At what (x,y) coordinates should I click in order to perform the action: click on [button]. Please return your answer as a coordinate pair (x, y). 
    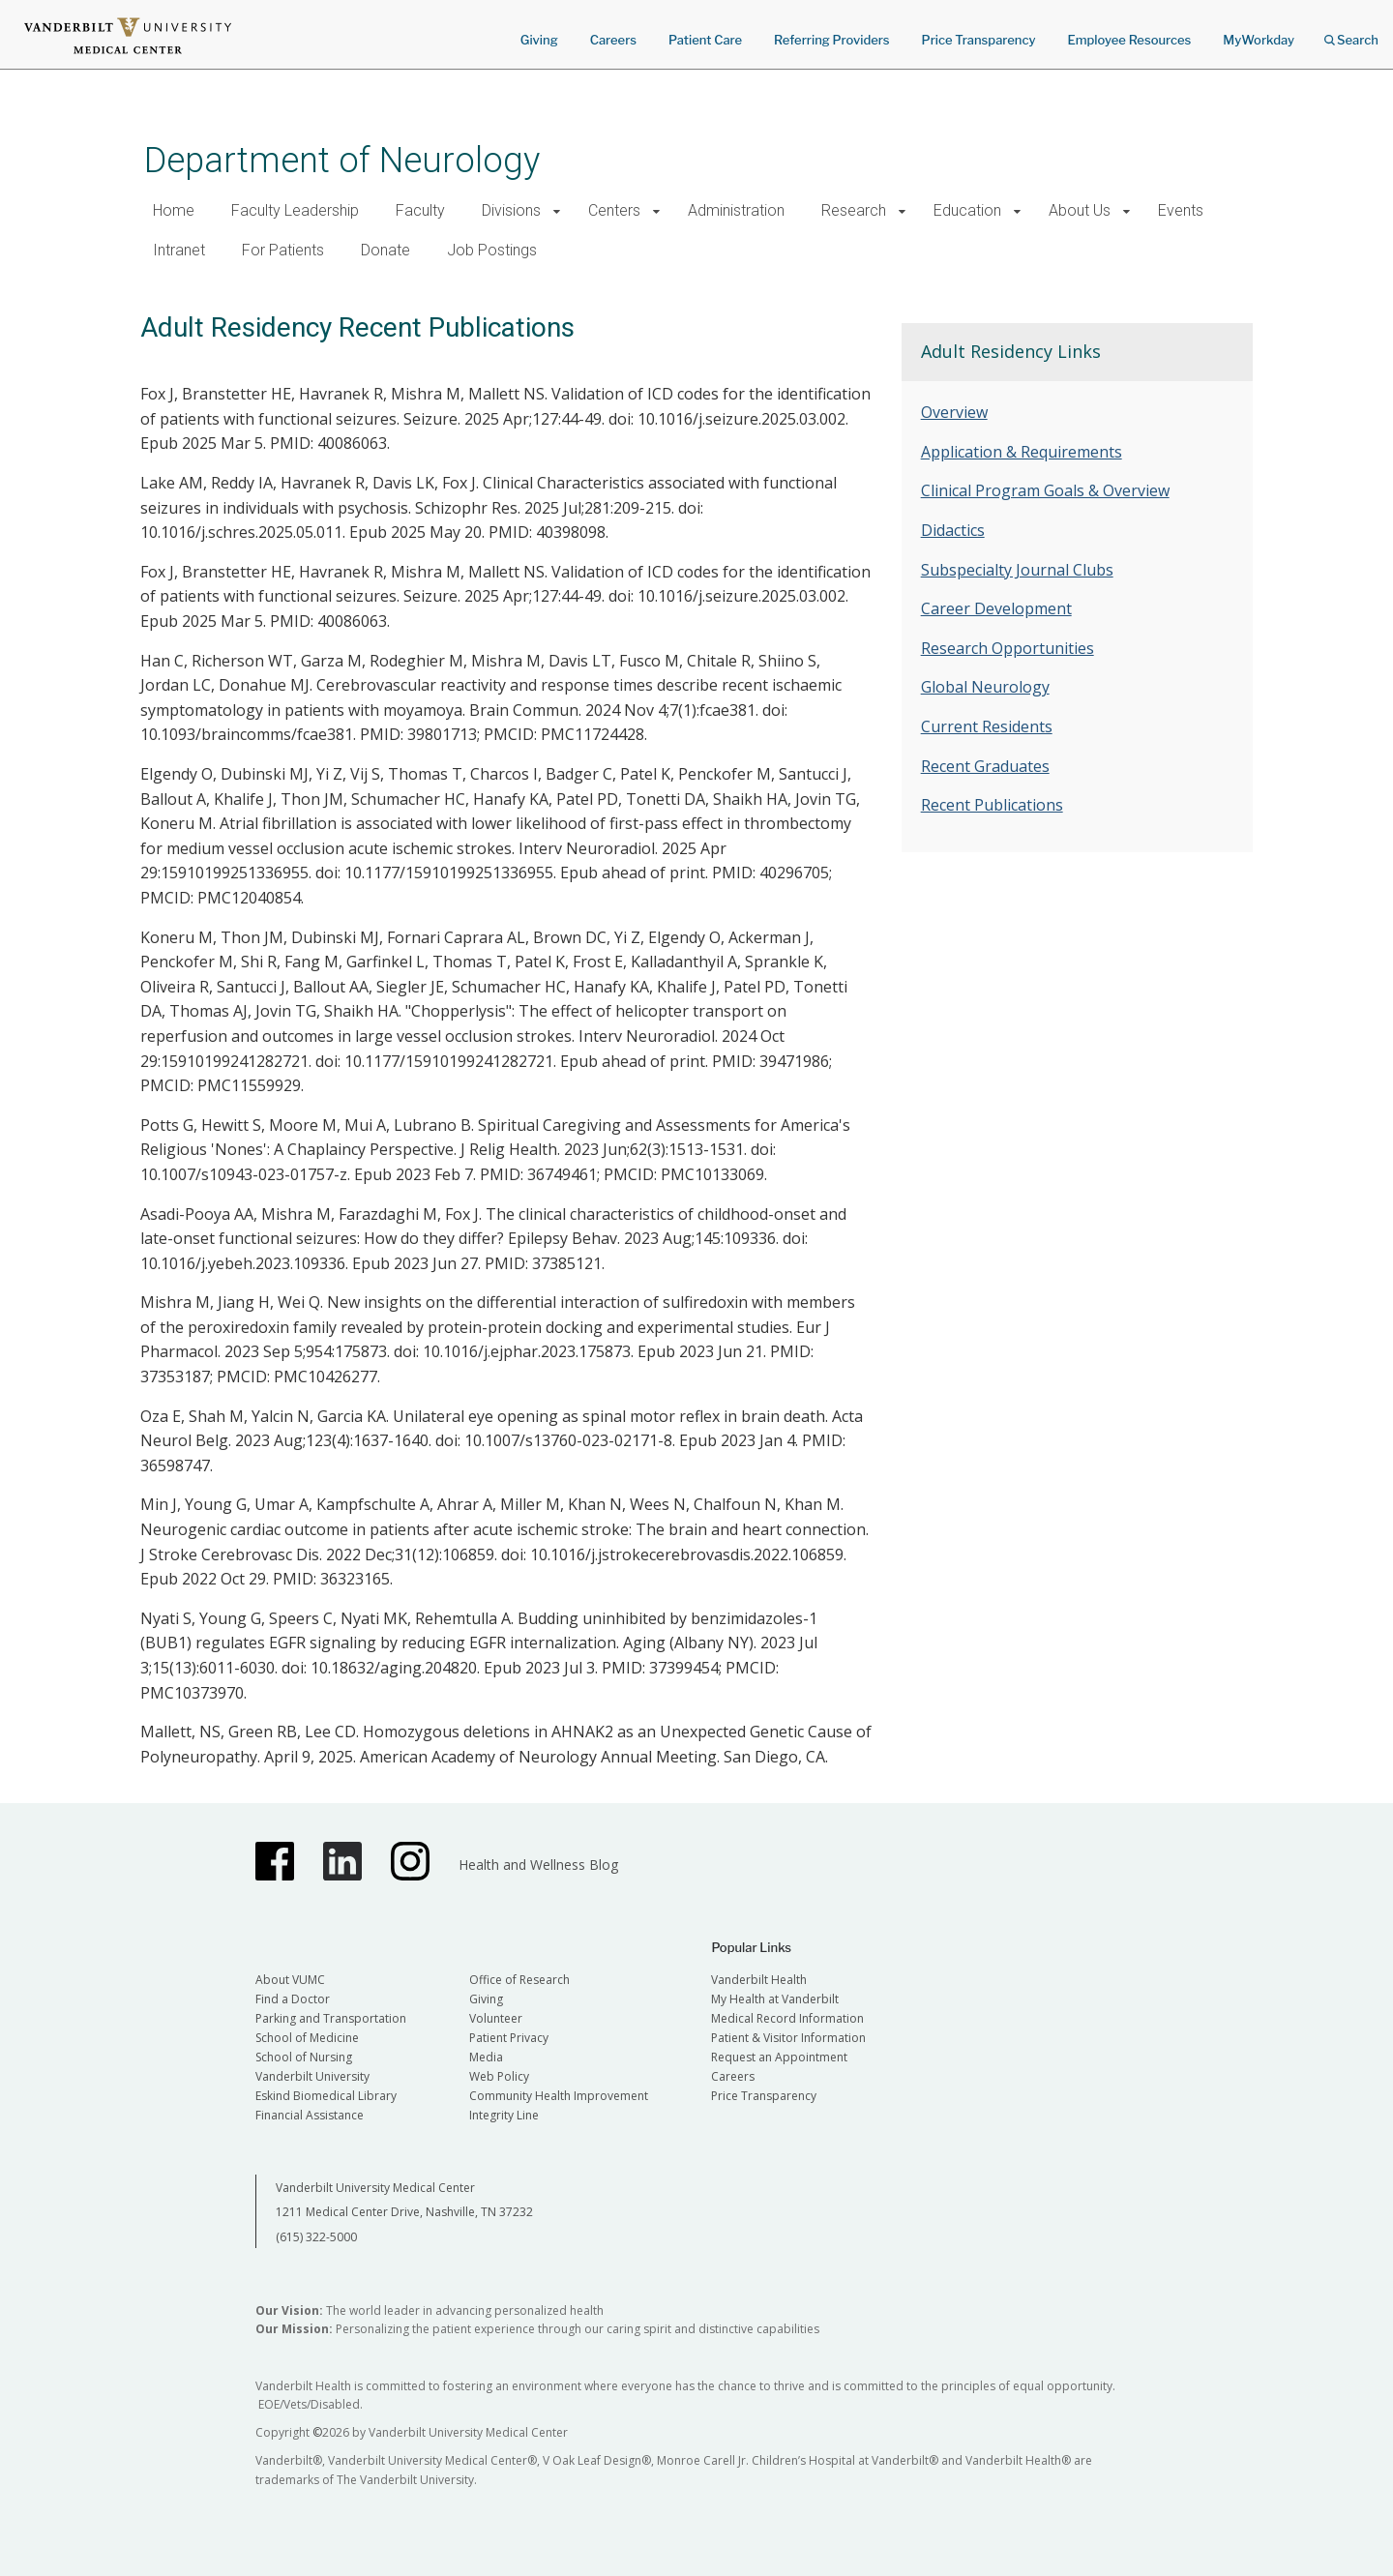
    Looking at the image, I should click on (557, 211).